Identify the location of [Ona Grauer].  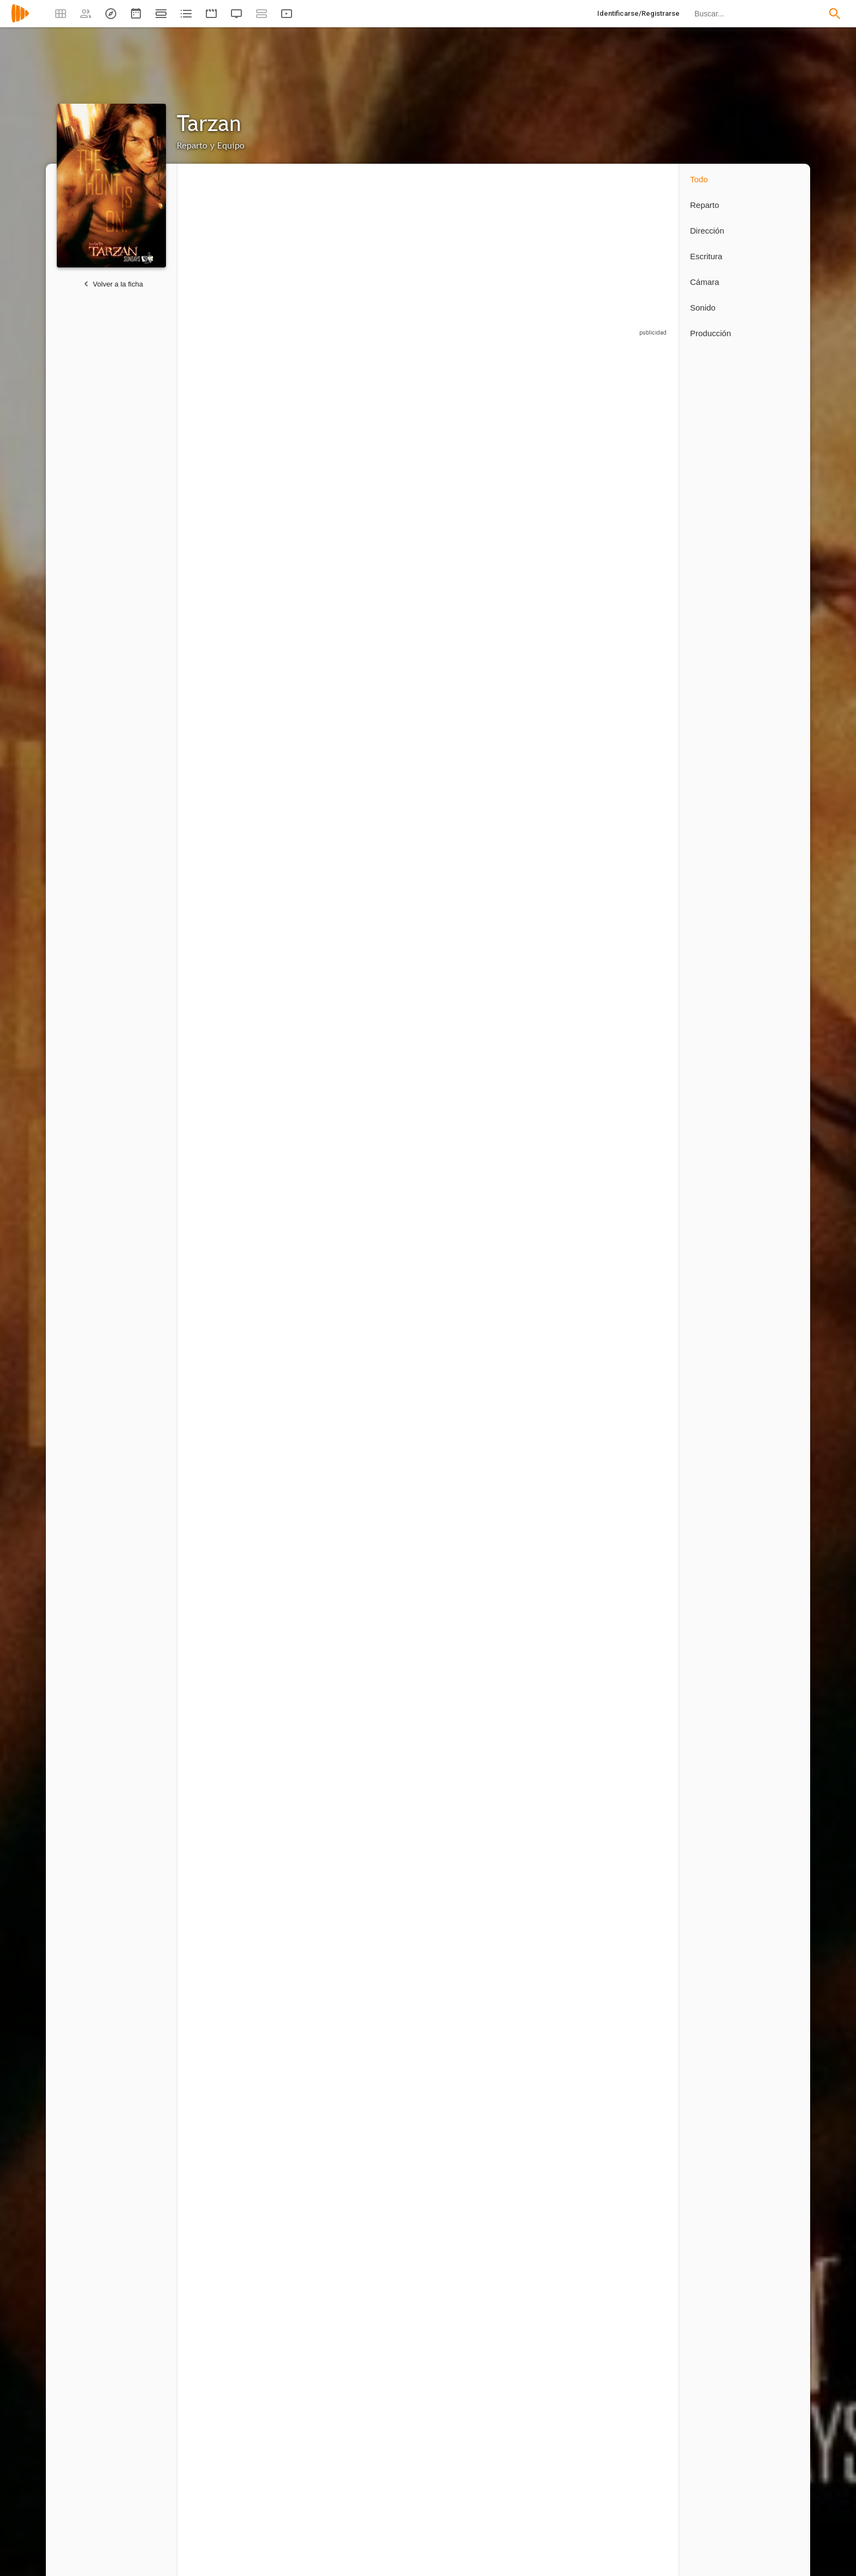
(557, 901).